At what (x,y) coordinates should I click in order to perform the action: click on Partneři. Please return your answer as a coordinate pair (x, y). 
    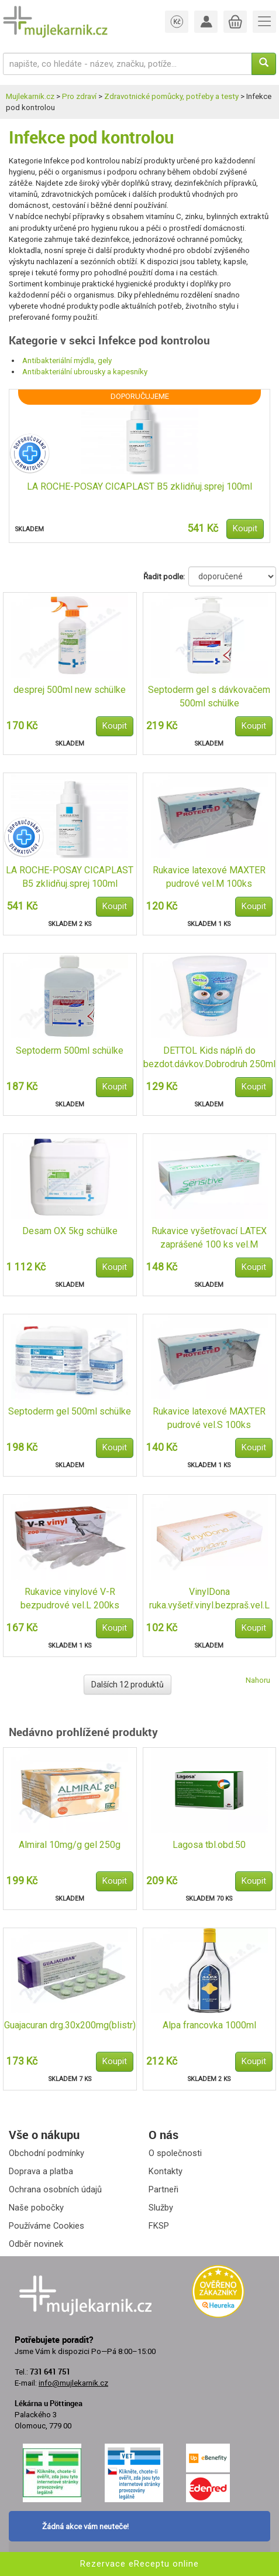
    Looking at the image, I should click on (163, 2189).